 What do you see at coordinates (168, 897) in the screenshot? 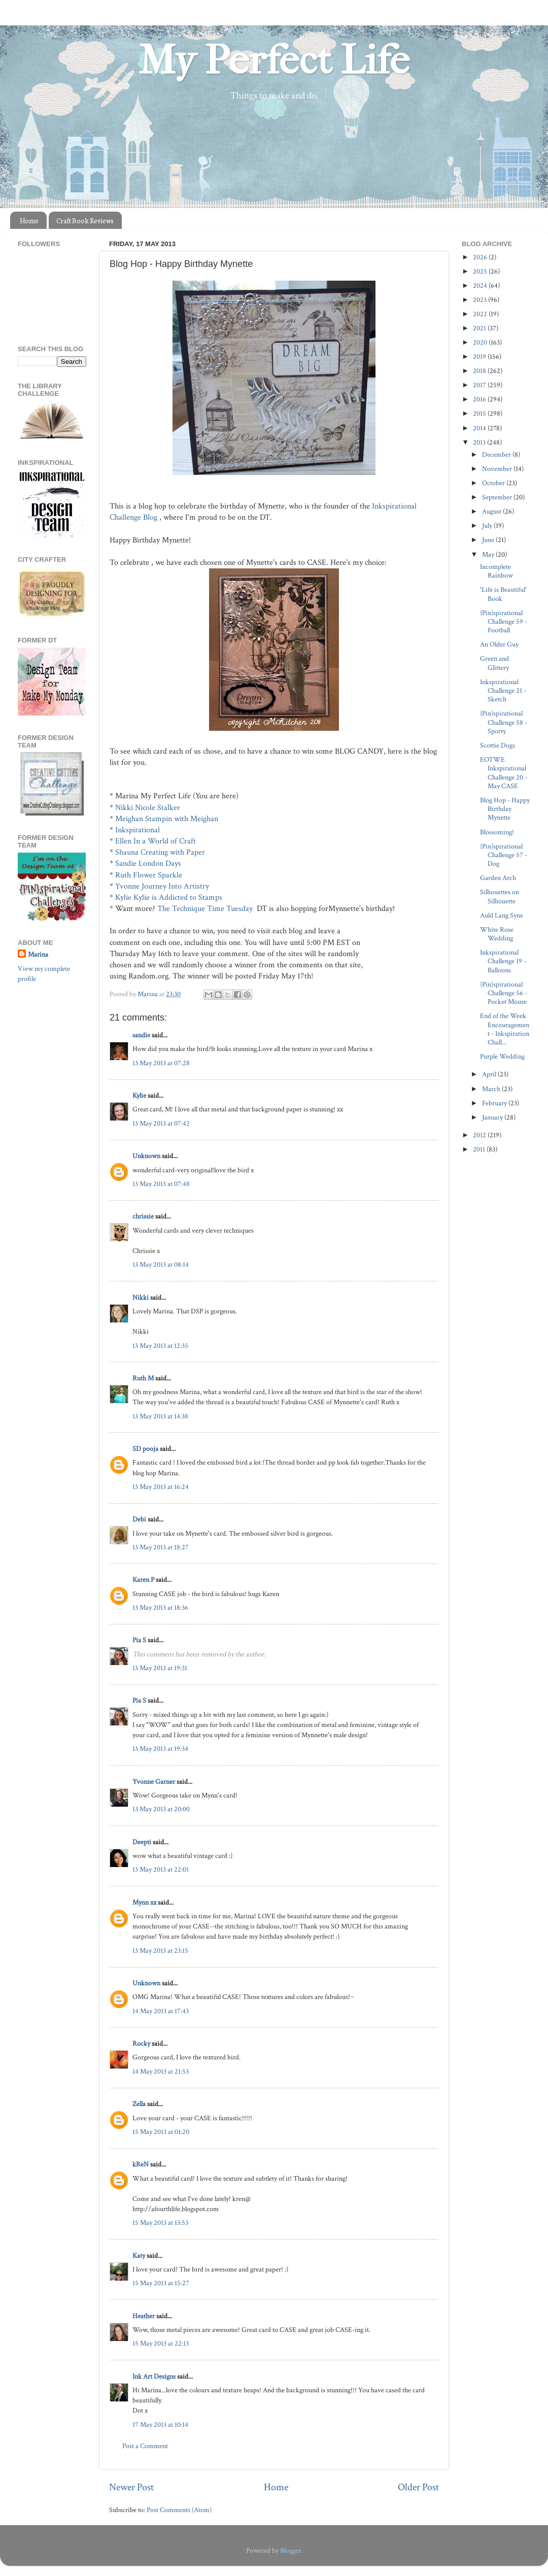
I see `Kylie Kylie is Addicted to Stamps` at bounding box center [168, 897].